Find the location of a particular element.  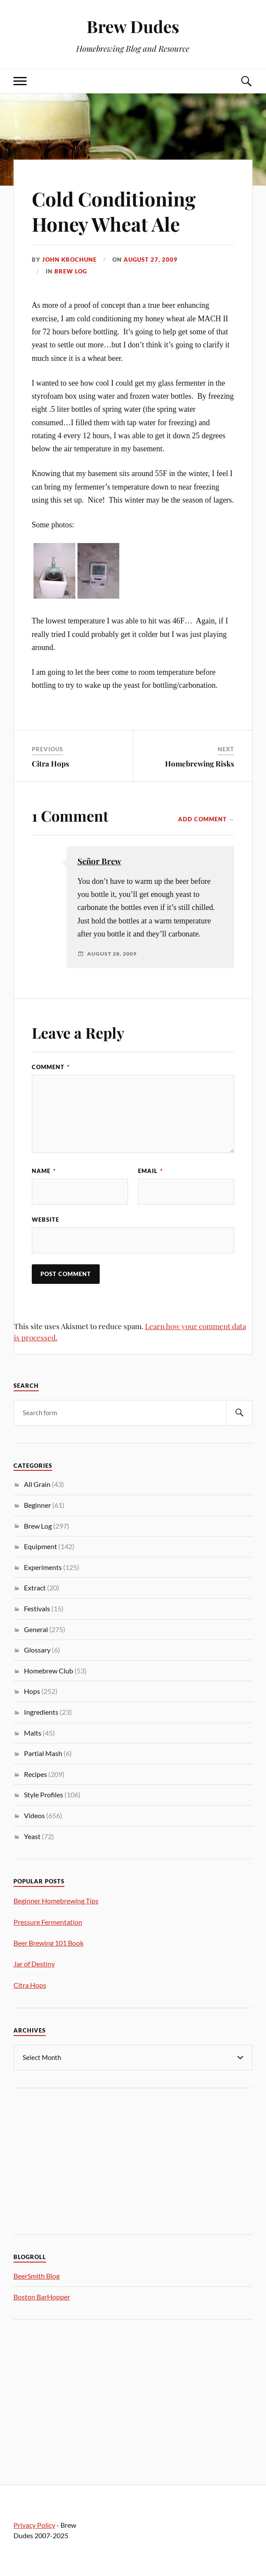

Extract is located at coordinates (35, 1587).